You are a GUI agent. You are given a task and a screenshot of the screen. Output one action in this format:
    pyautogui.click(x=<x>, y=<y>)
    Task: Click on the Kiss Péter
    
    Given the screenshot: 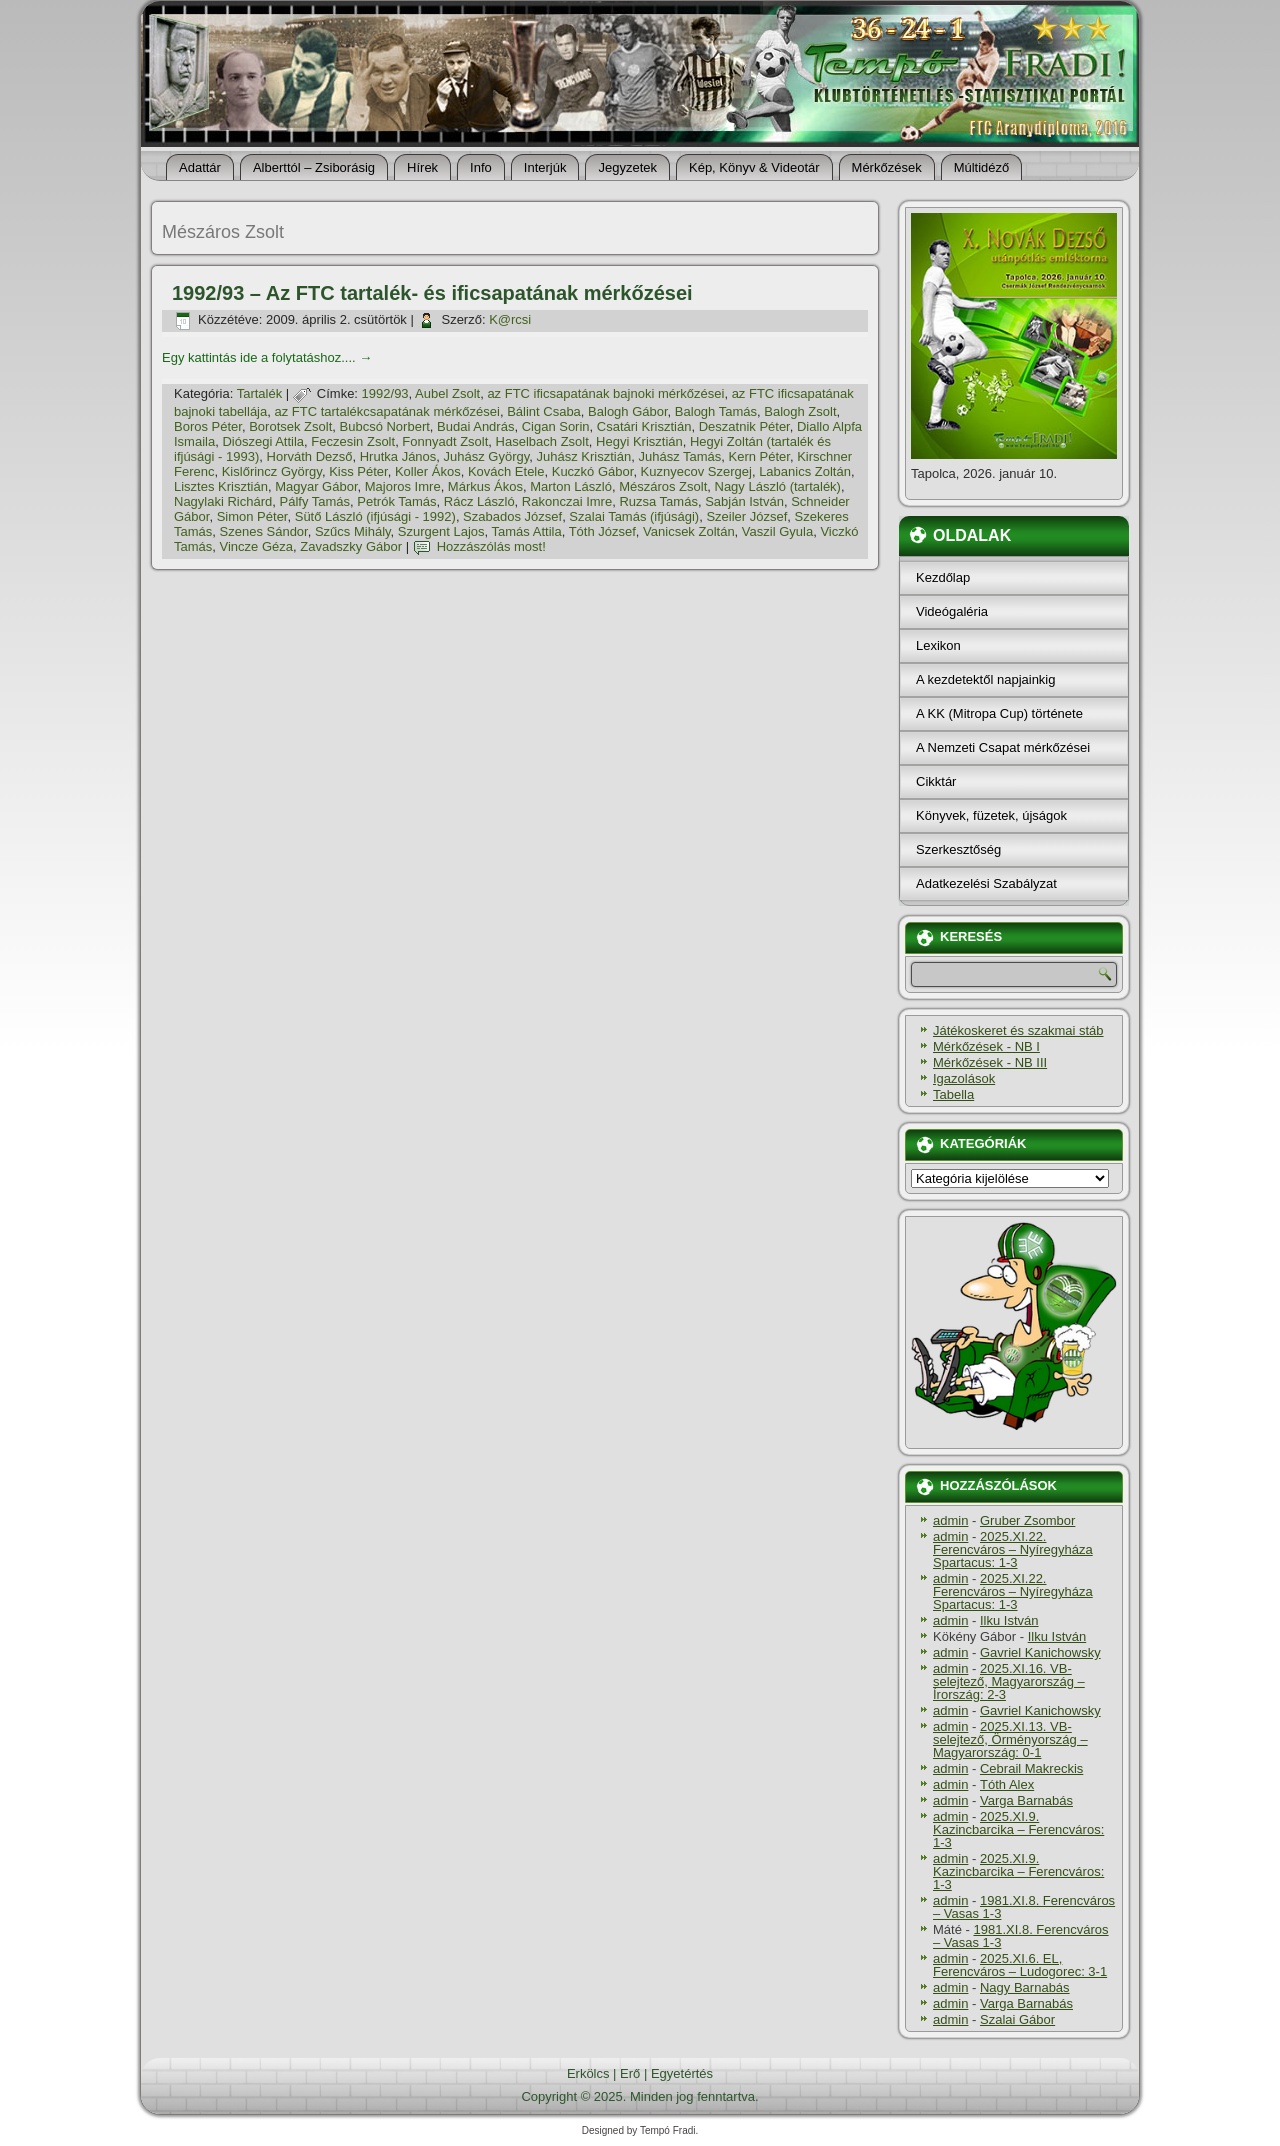 What is the action you would take?
    pyautogui.click(x=358, y=471)
    